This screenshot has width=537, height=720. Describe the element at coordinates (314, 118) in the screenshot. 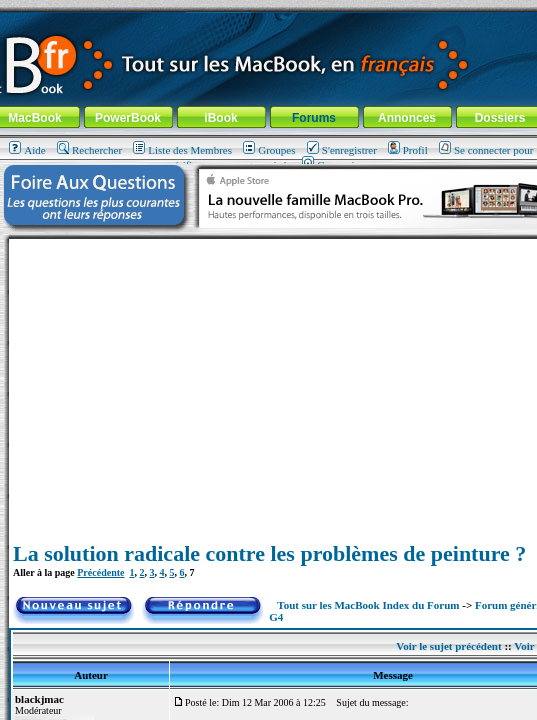

I see `Forums` at that location.